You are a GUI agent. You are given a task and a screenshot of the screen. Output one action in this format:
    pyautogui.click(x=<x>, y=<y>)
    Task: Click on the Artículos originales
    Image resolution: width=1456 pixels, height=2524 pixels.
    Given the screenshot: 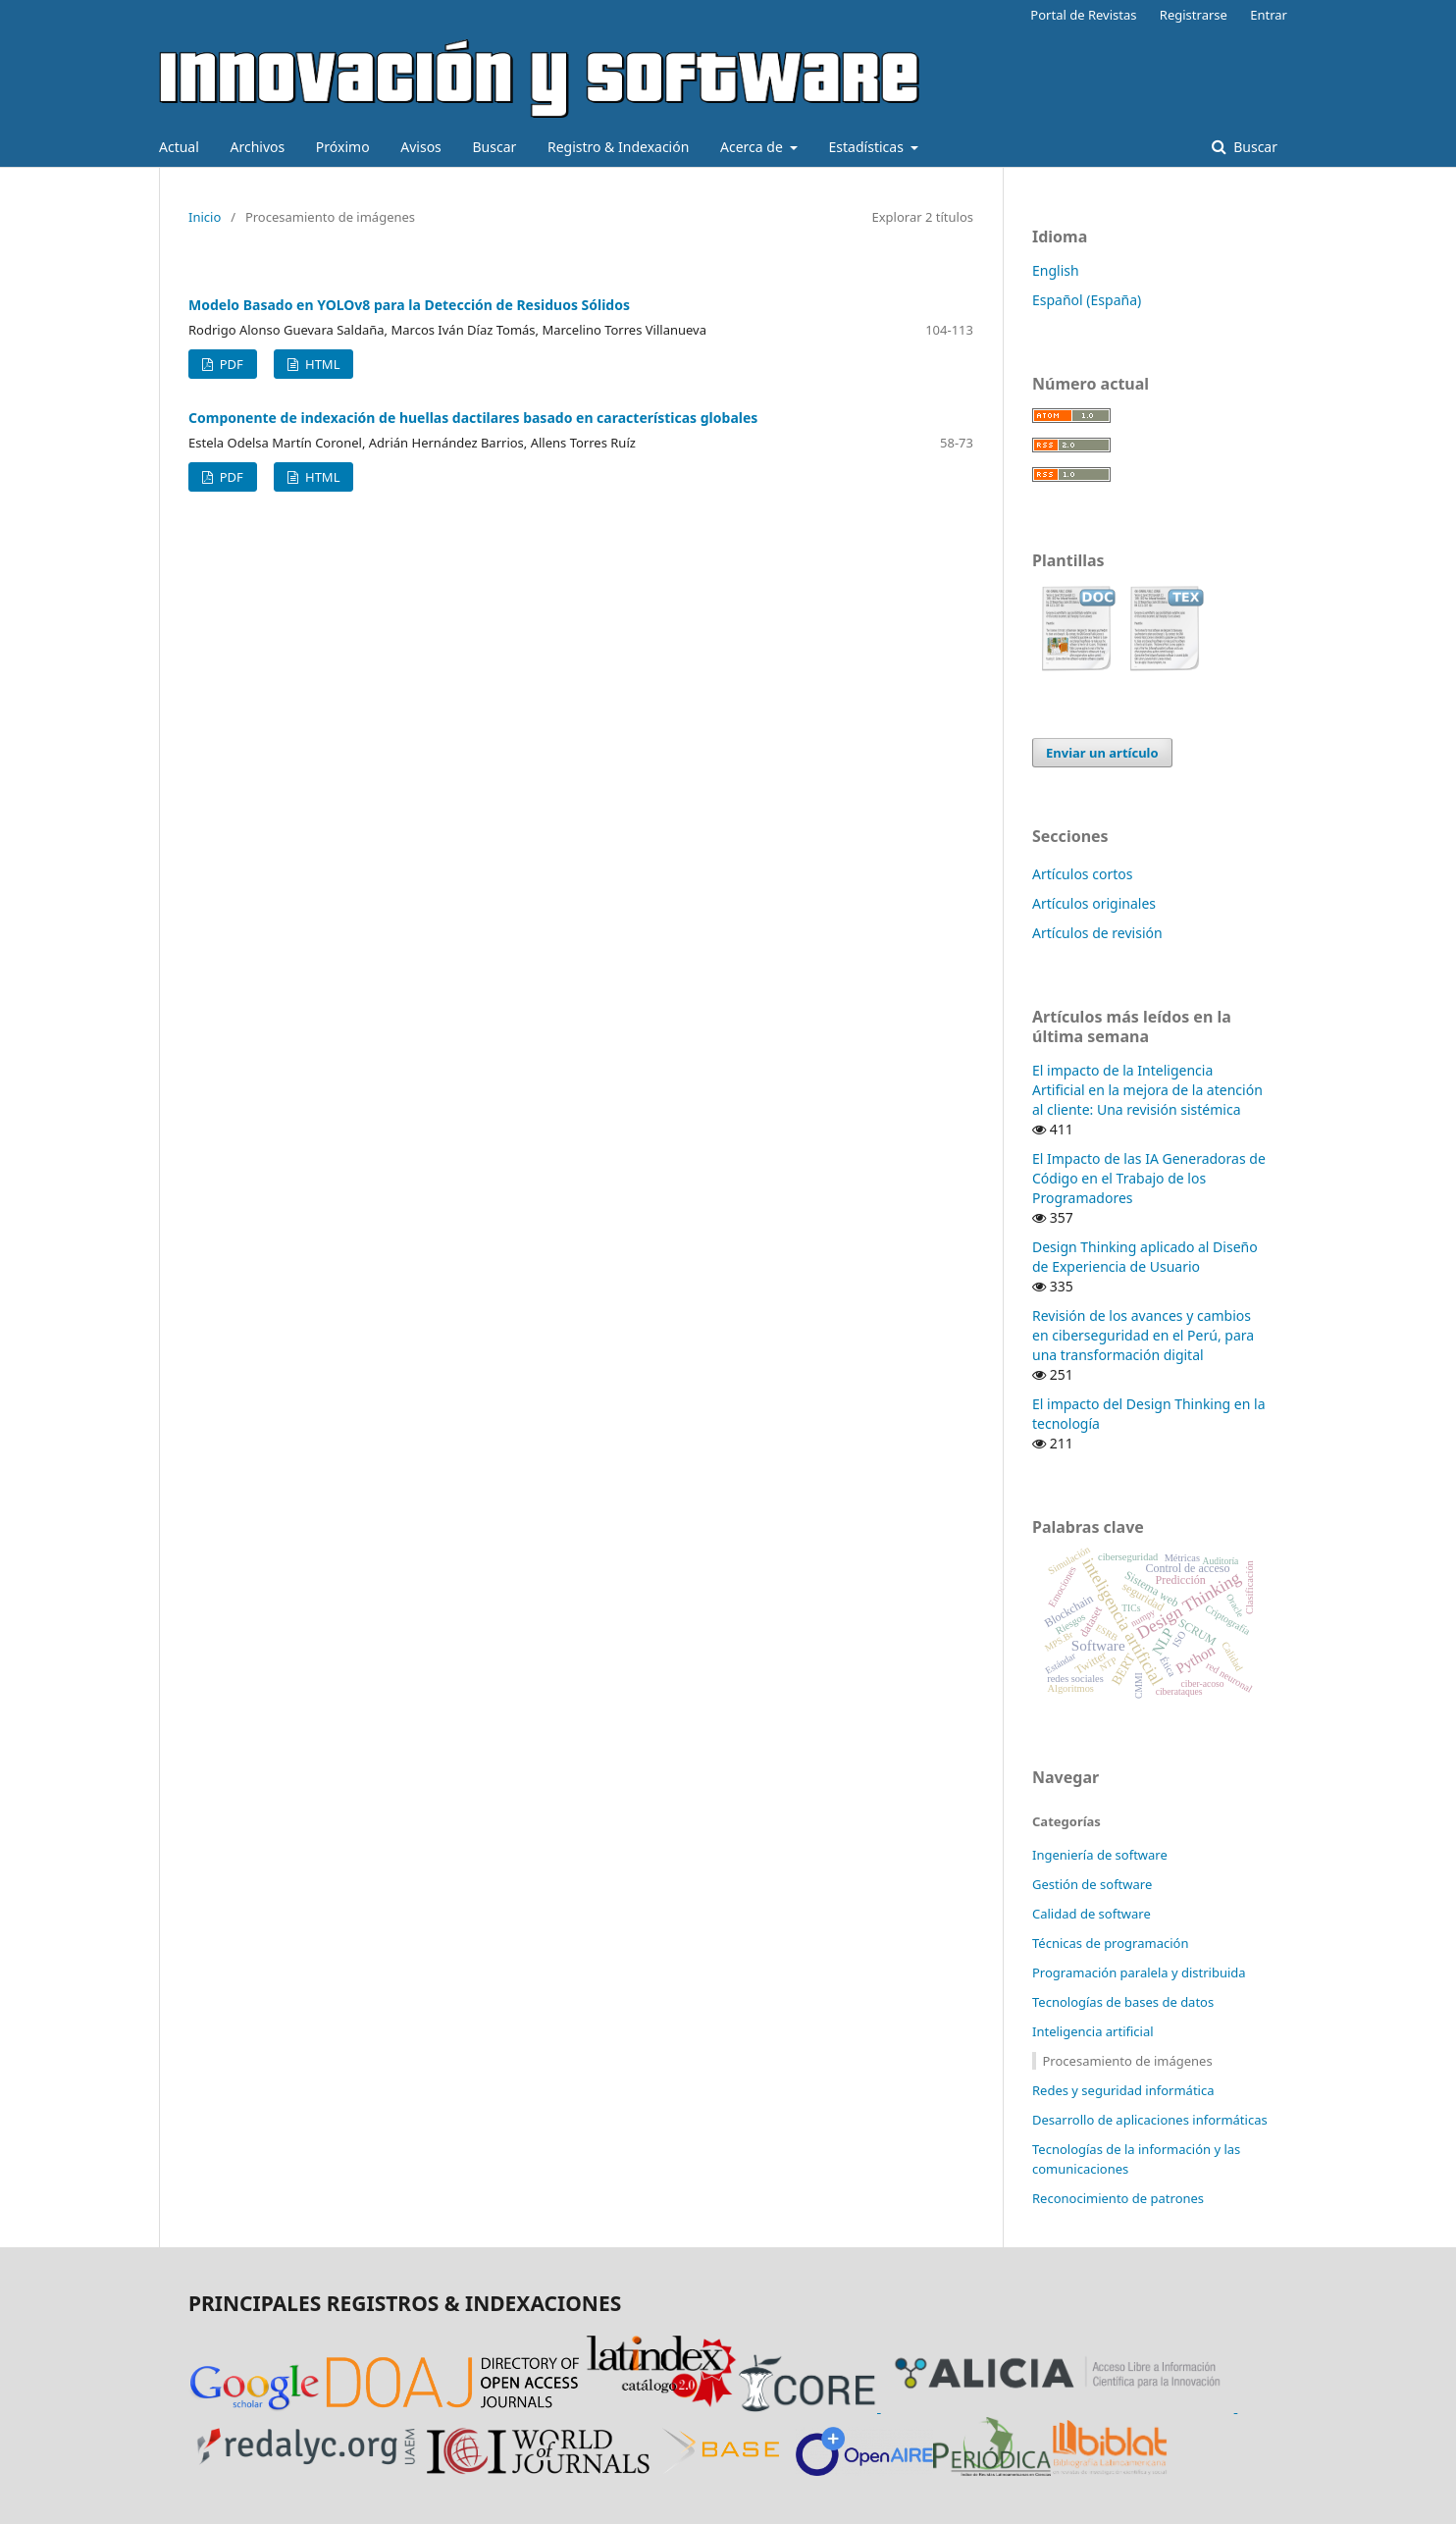 What is the action you would take?
    pyautogui.click(x=1094, y=903)
    